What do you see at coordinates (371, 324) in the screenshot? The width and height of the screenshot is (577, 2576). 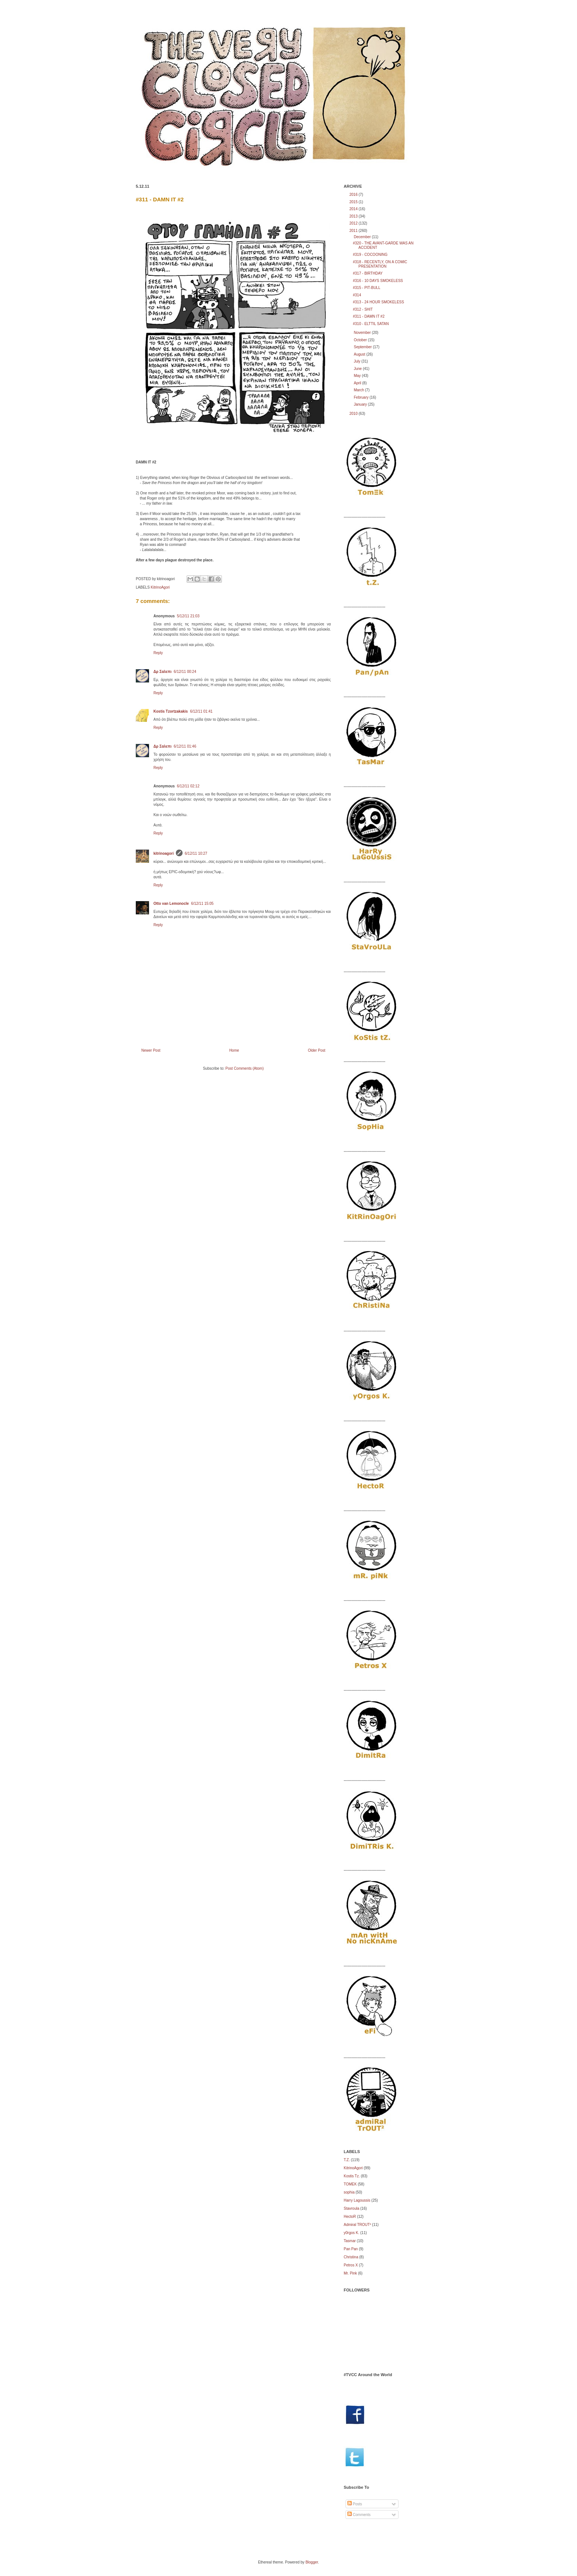 I see `#310 - ELTTIL SATAN` at bounding box center [371, 324].